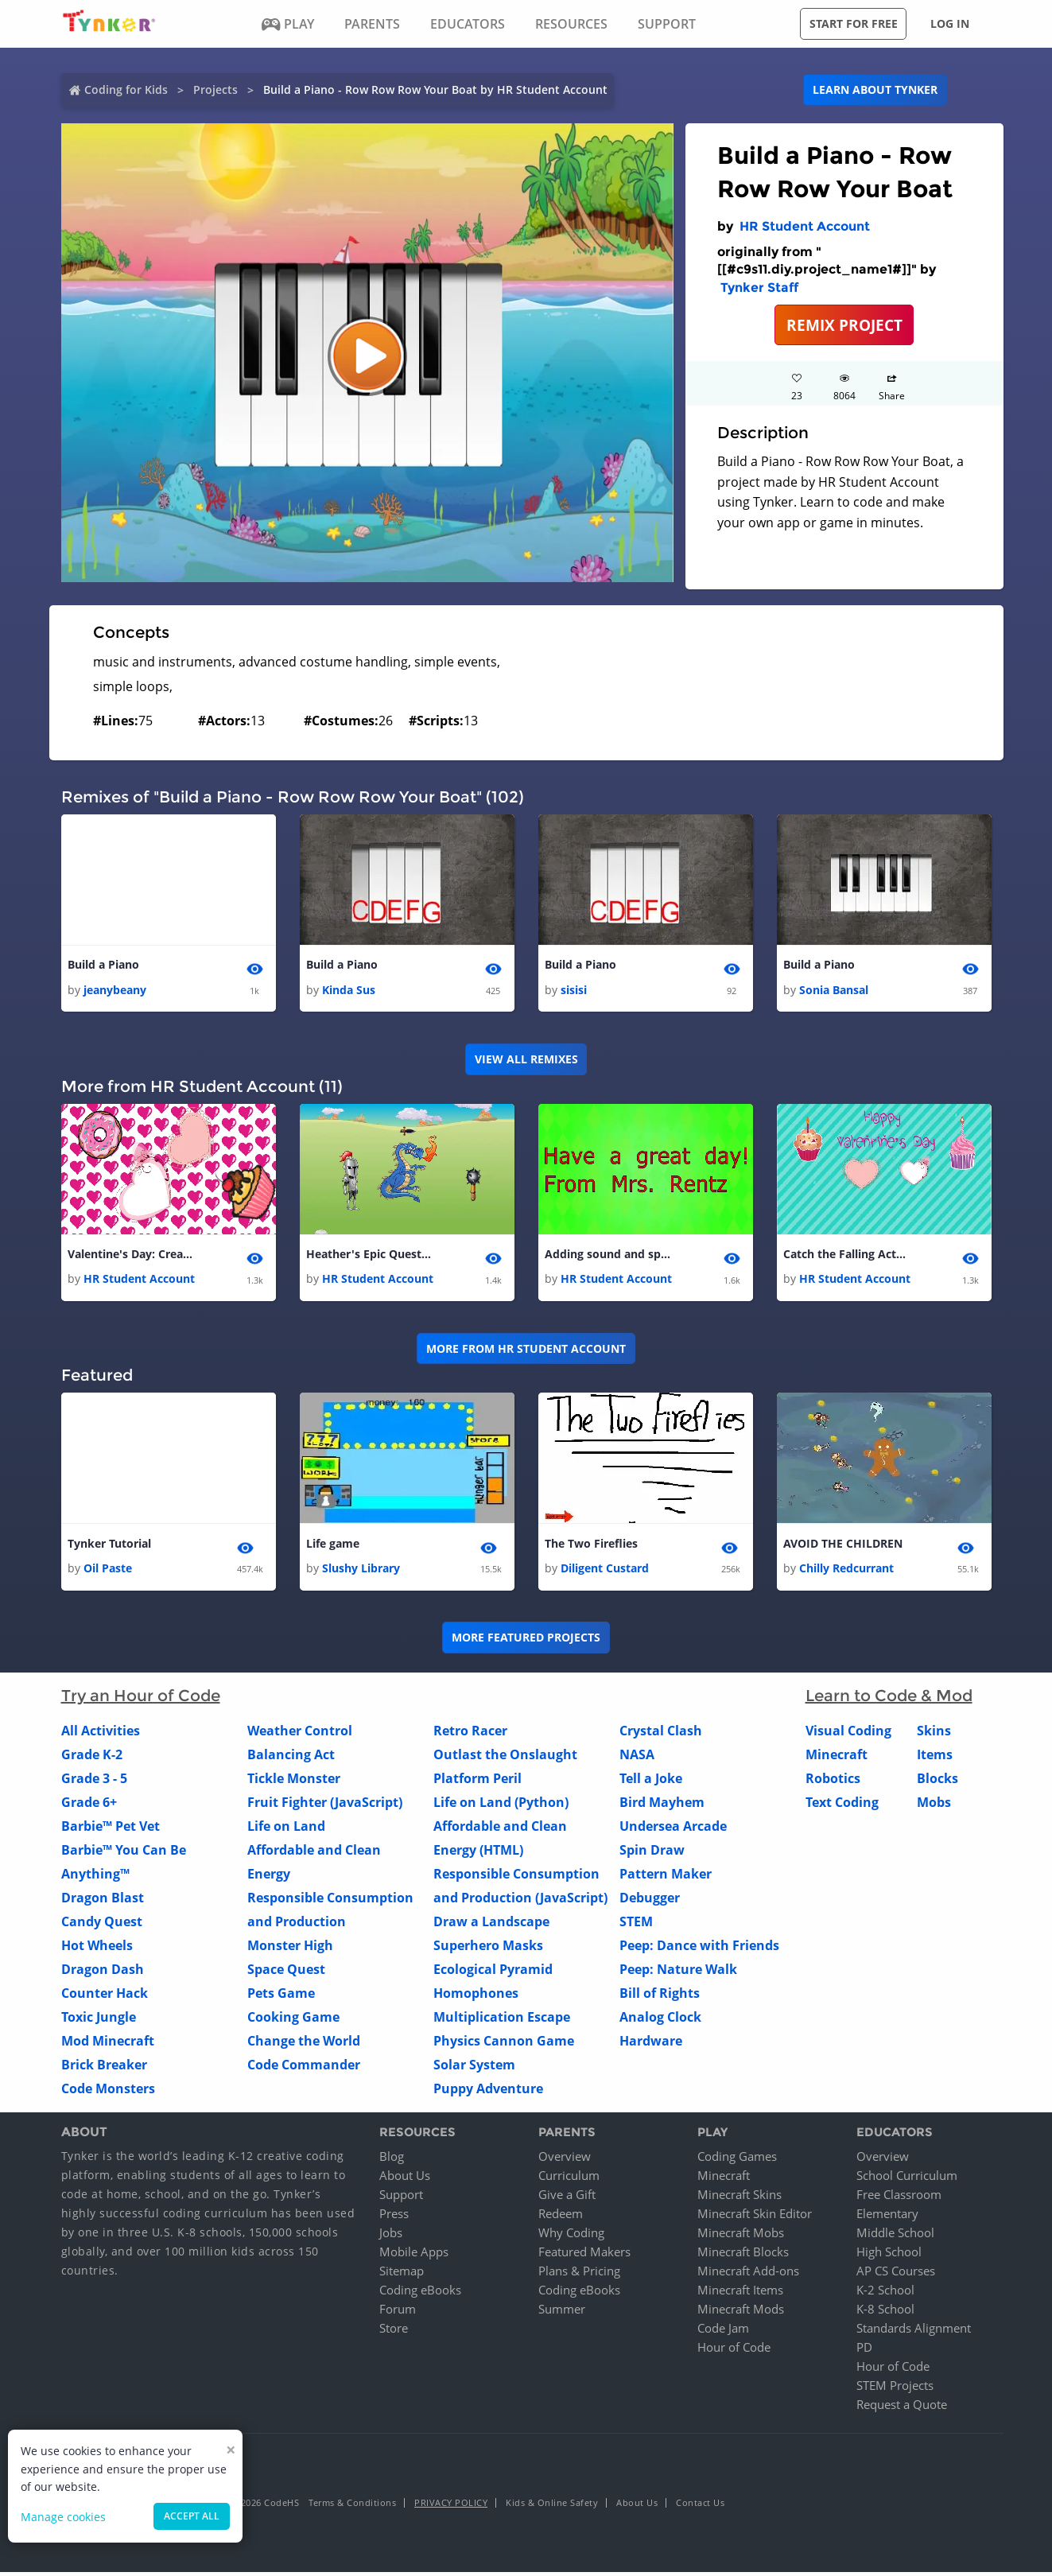  Describe the element at coordinates (470, 1735) in the screenshot. I see `Retro Racer` at that location.